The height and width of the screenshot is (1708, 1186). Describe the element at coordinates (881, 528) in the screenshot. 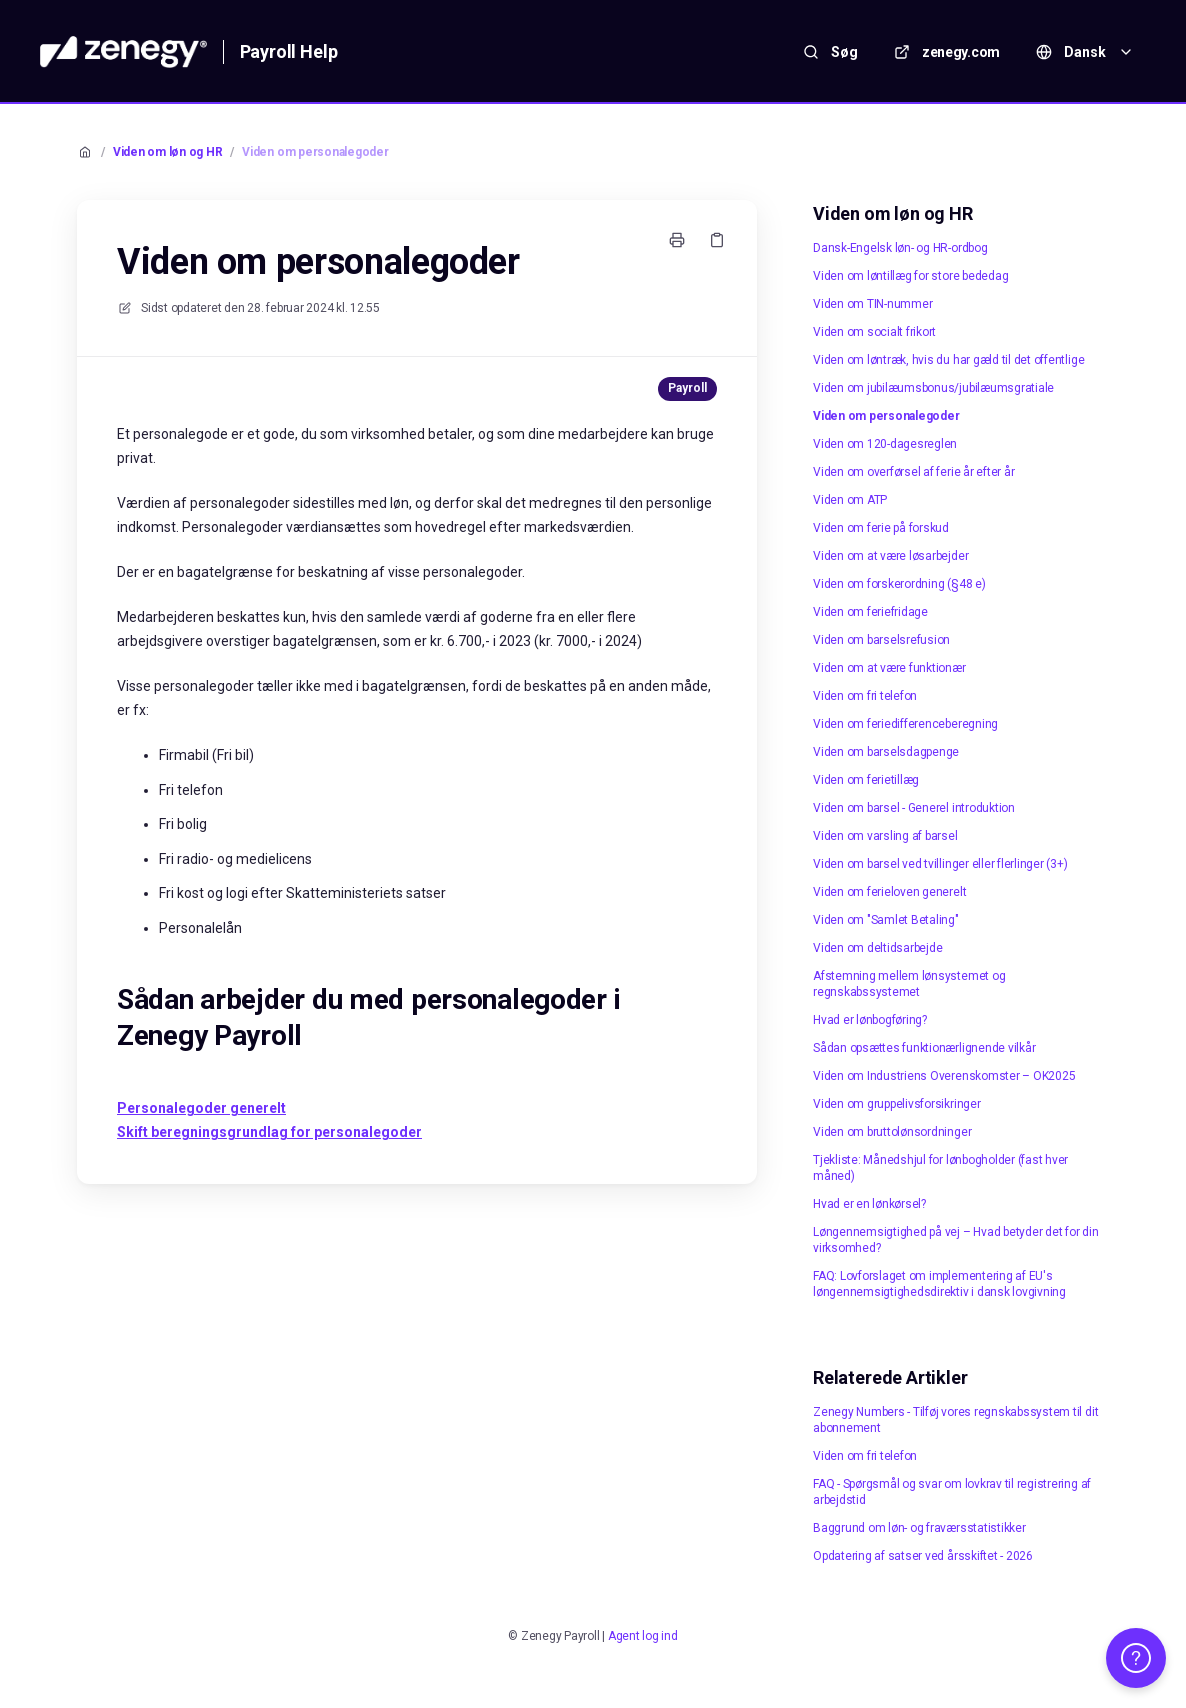

I see `Viden om ferie på forskud` at that location.